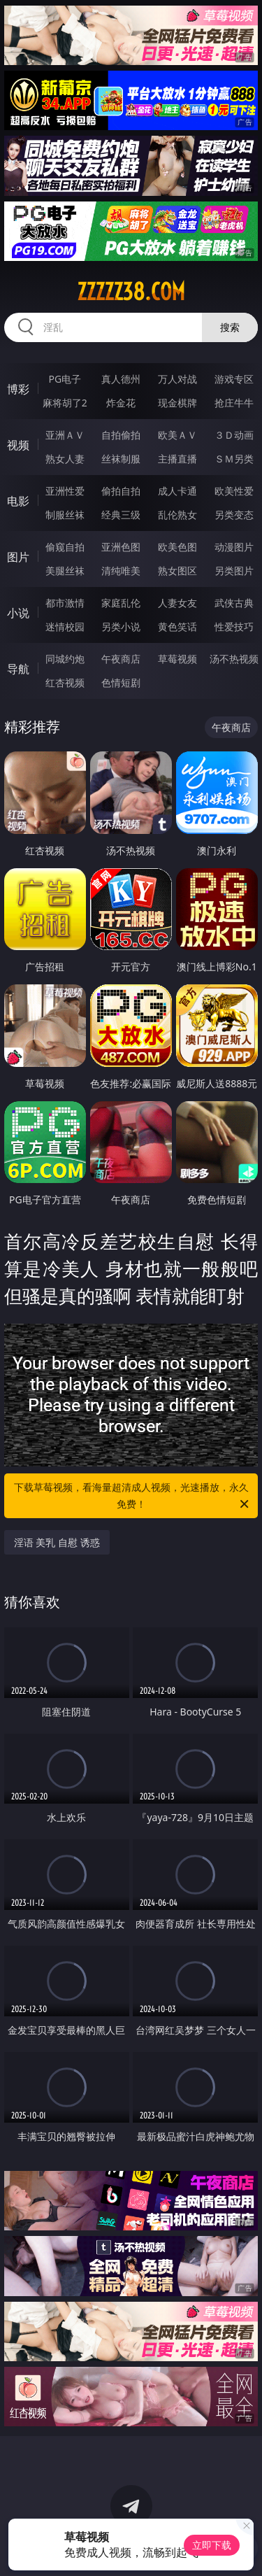  Describe the element at coordinates (177, 658) in the screenshot. I see `草莓视频` at that location.